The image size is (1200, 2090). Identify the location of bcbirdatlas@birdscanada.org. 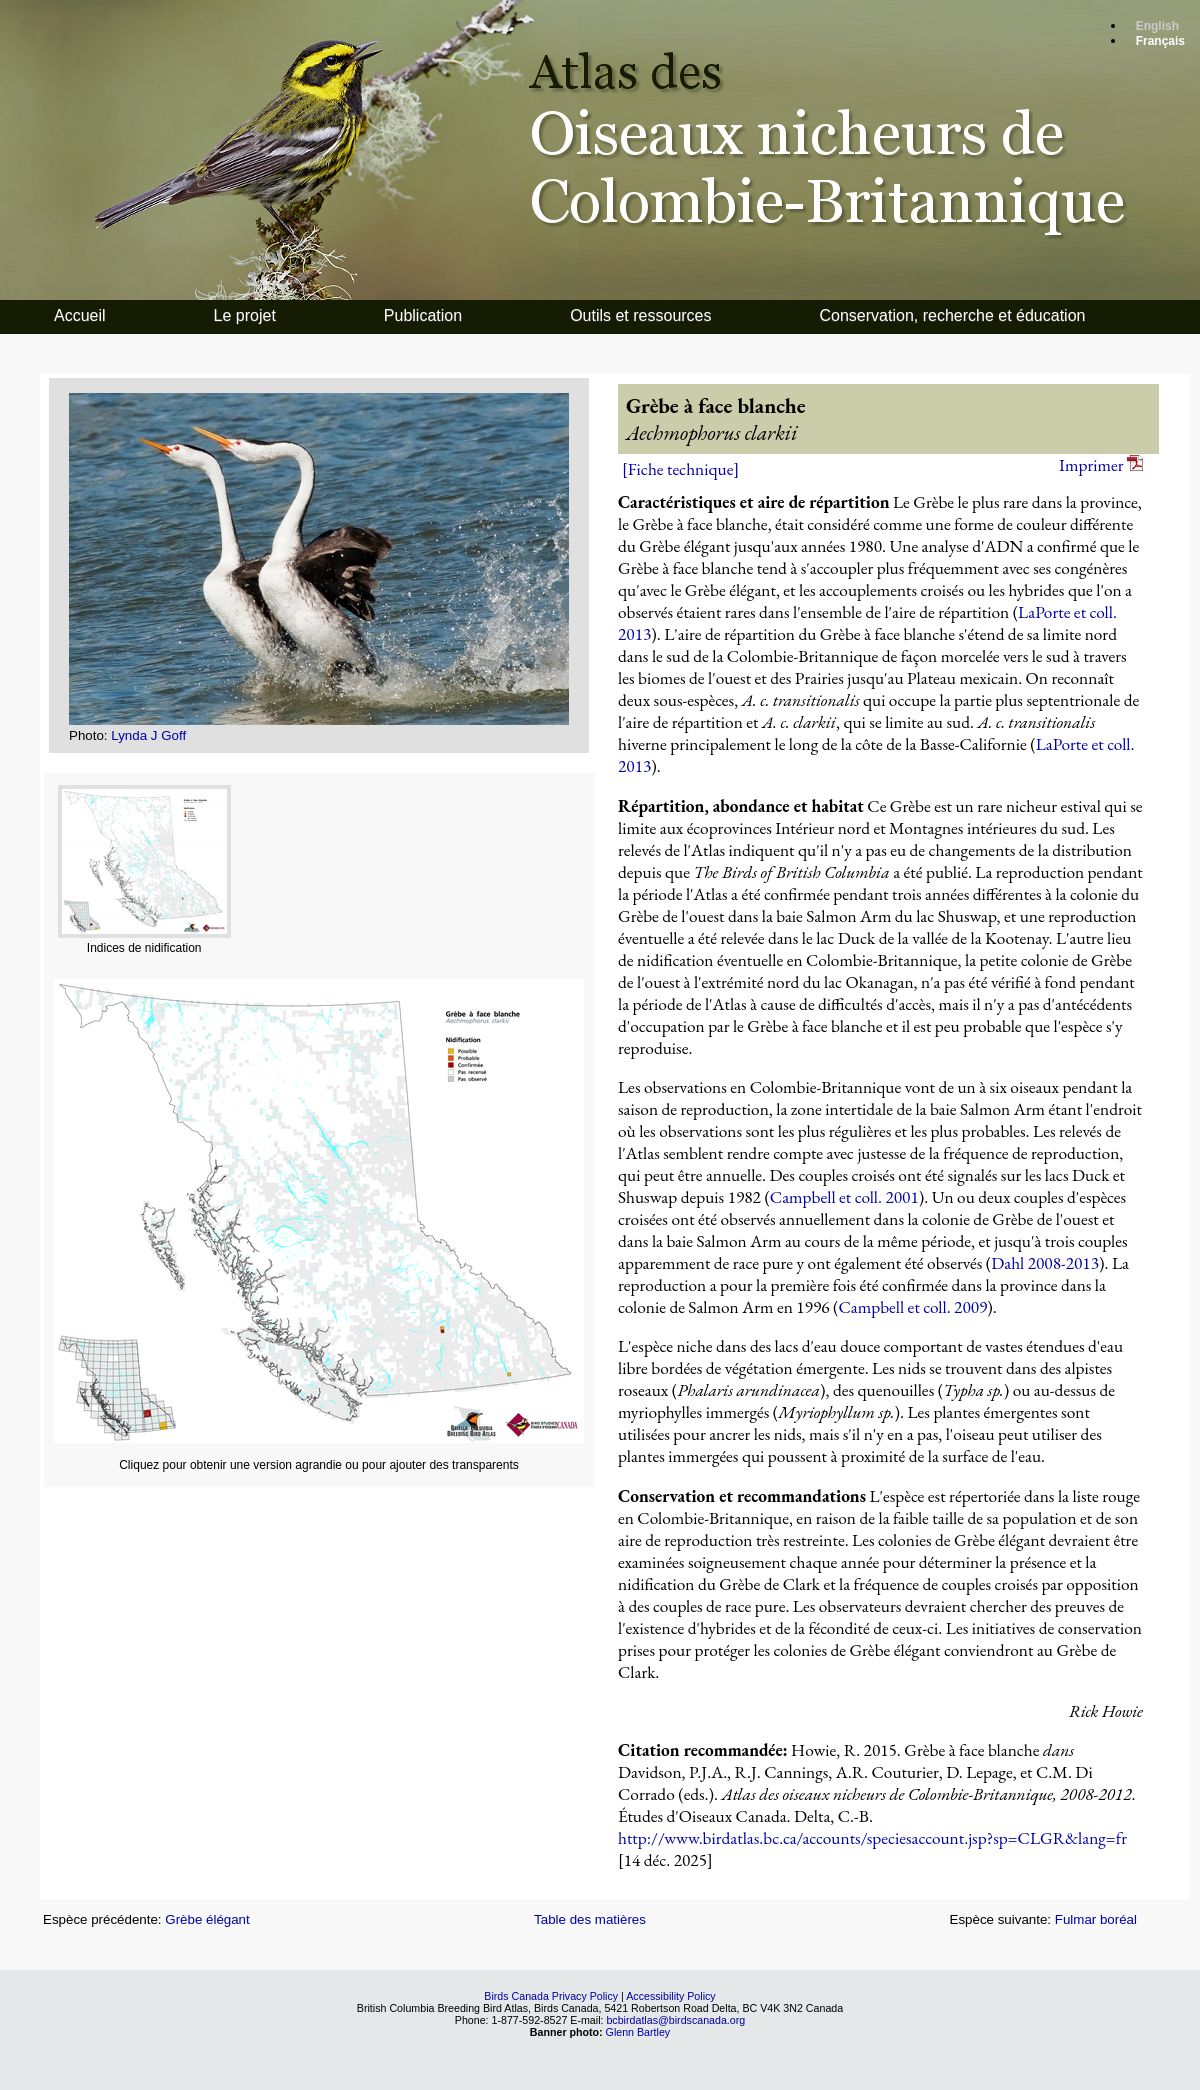
(675, 2020).